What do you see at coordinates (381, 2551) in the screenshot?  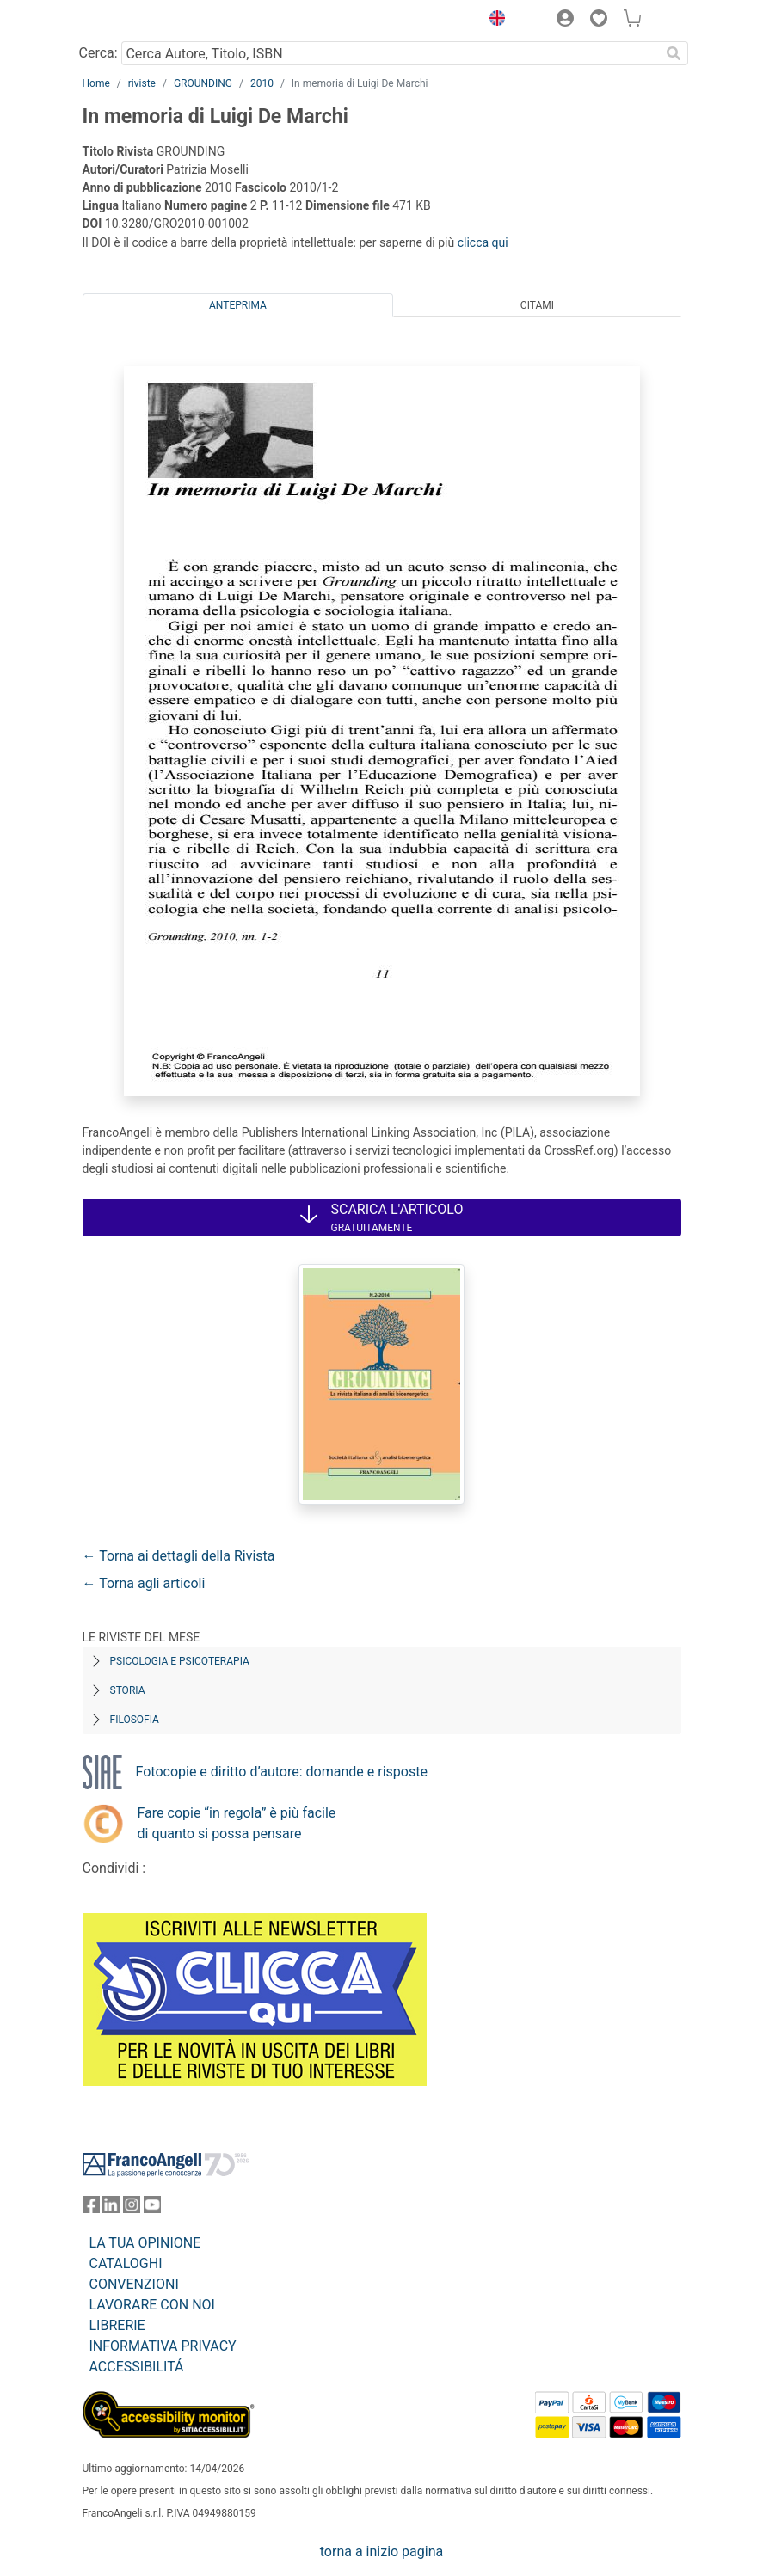 I see `torna a inizio pagina` at bounding box center [381, 2551].